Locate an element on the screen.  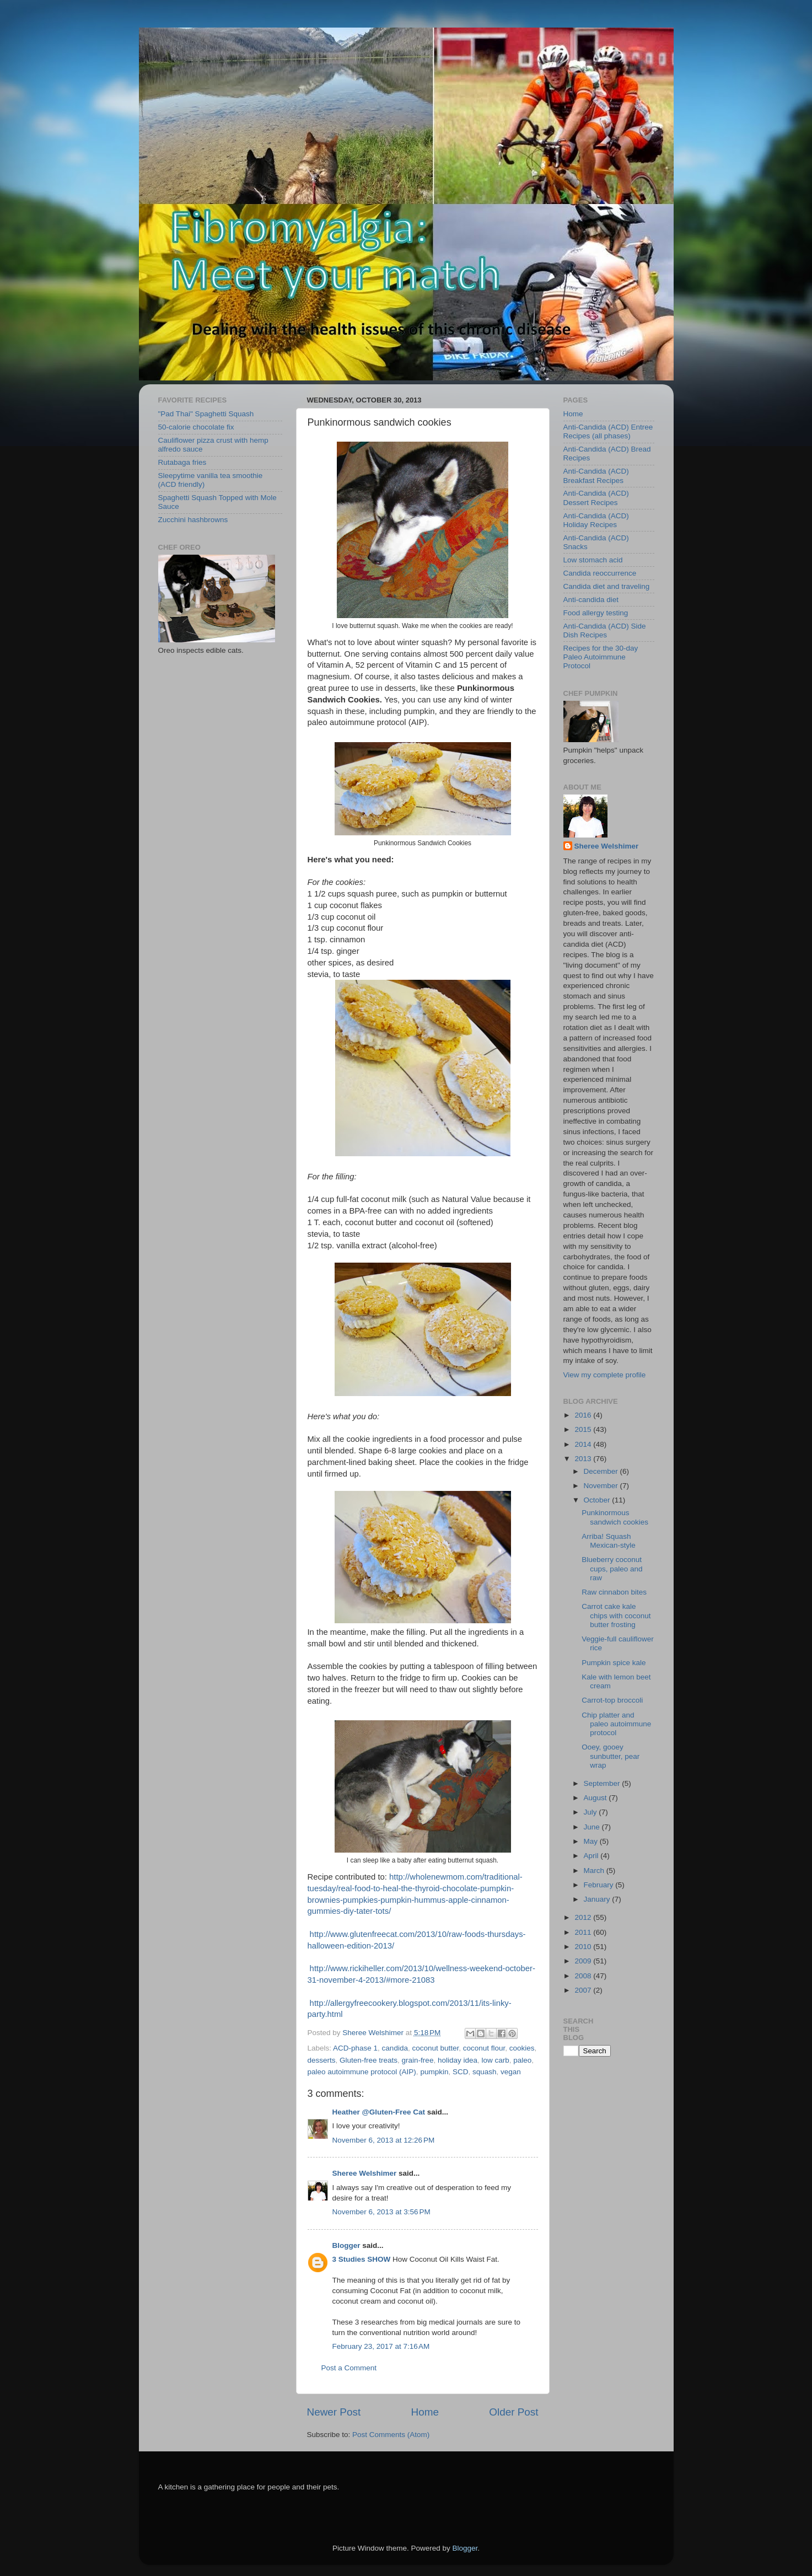
Candida reoccurrence is located at coordinates (600, 573).